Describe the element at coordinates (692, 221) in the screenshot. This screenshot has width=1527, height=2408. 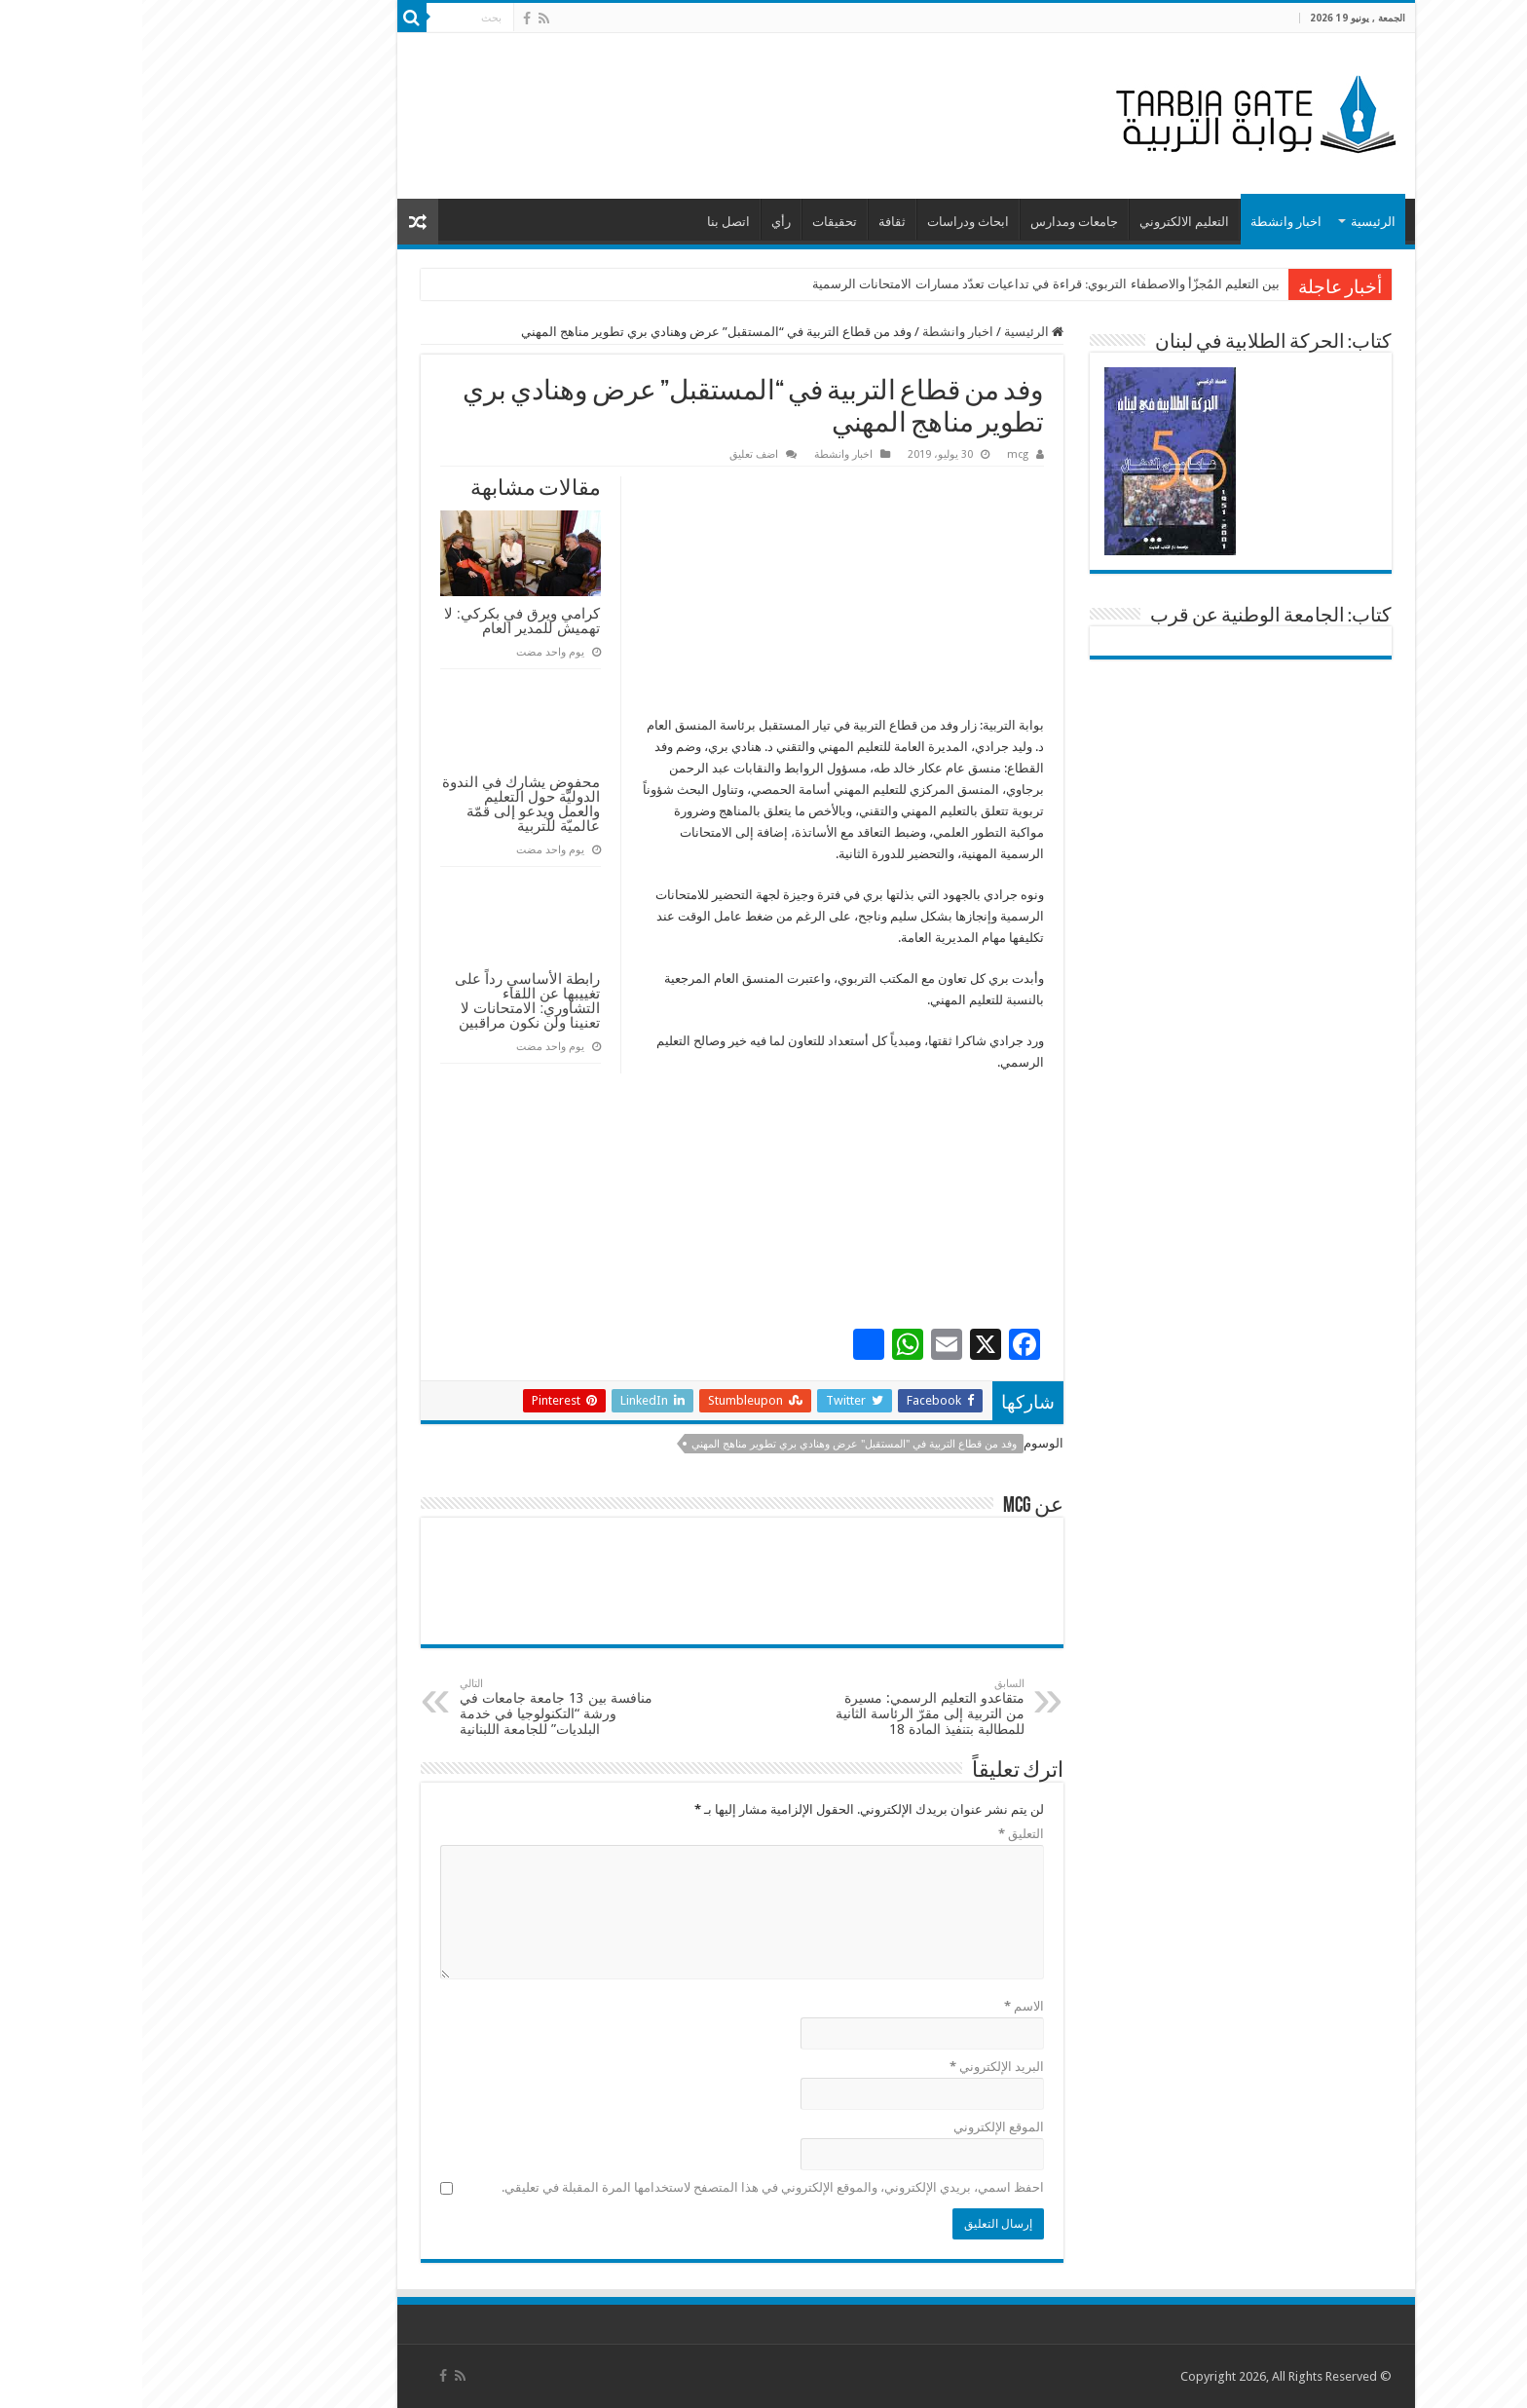
I see `تحقيقات` at that location.